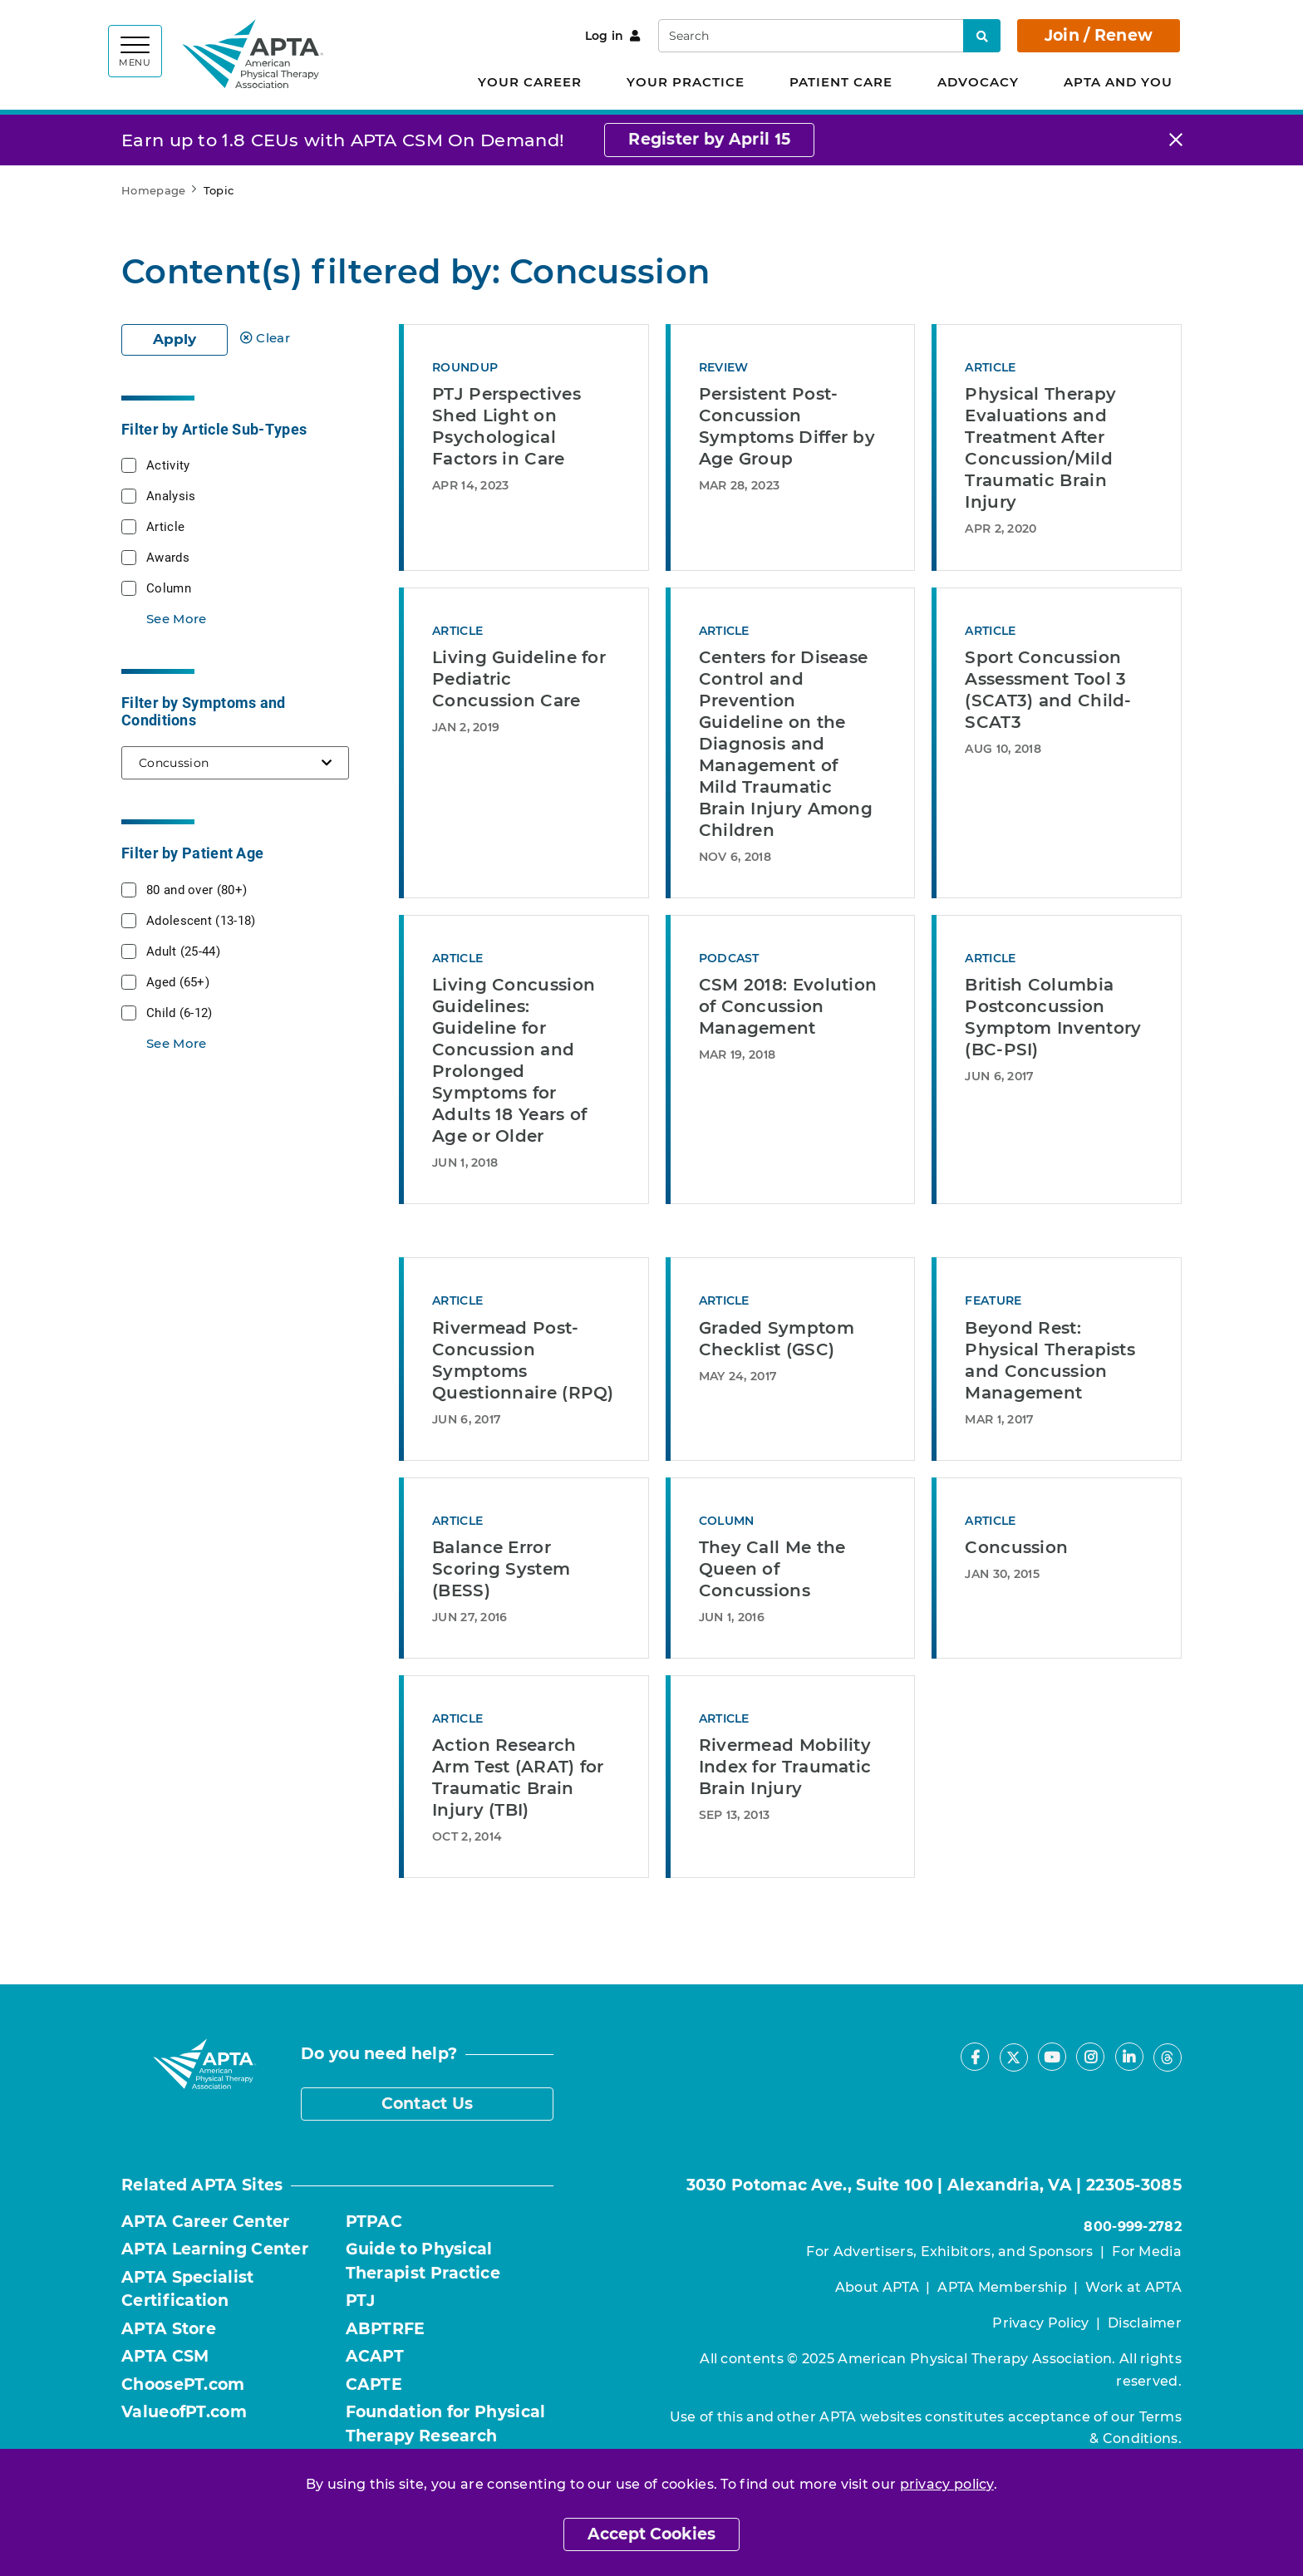 The height and width of the screenshot is (2576, 1303). Describe the element at coordinates (1145, 2323) in the screenshot. I see `Disclaimer` at that location.